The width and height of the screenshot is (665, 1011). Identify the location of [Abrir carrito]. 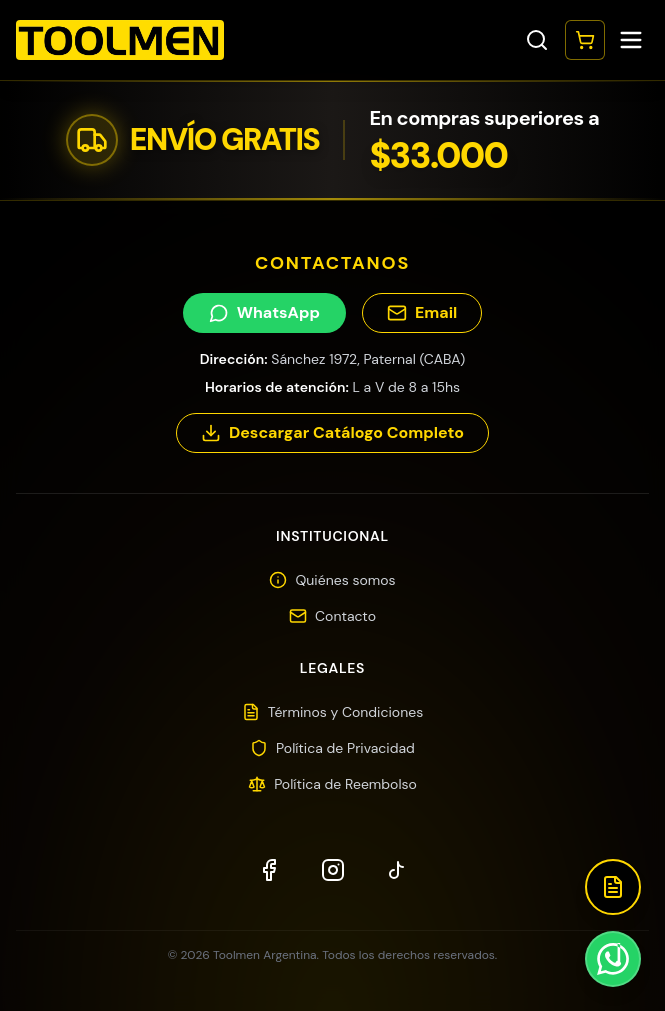
(585, 40).